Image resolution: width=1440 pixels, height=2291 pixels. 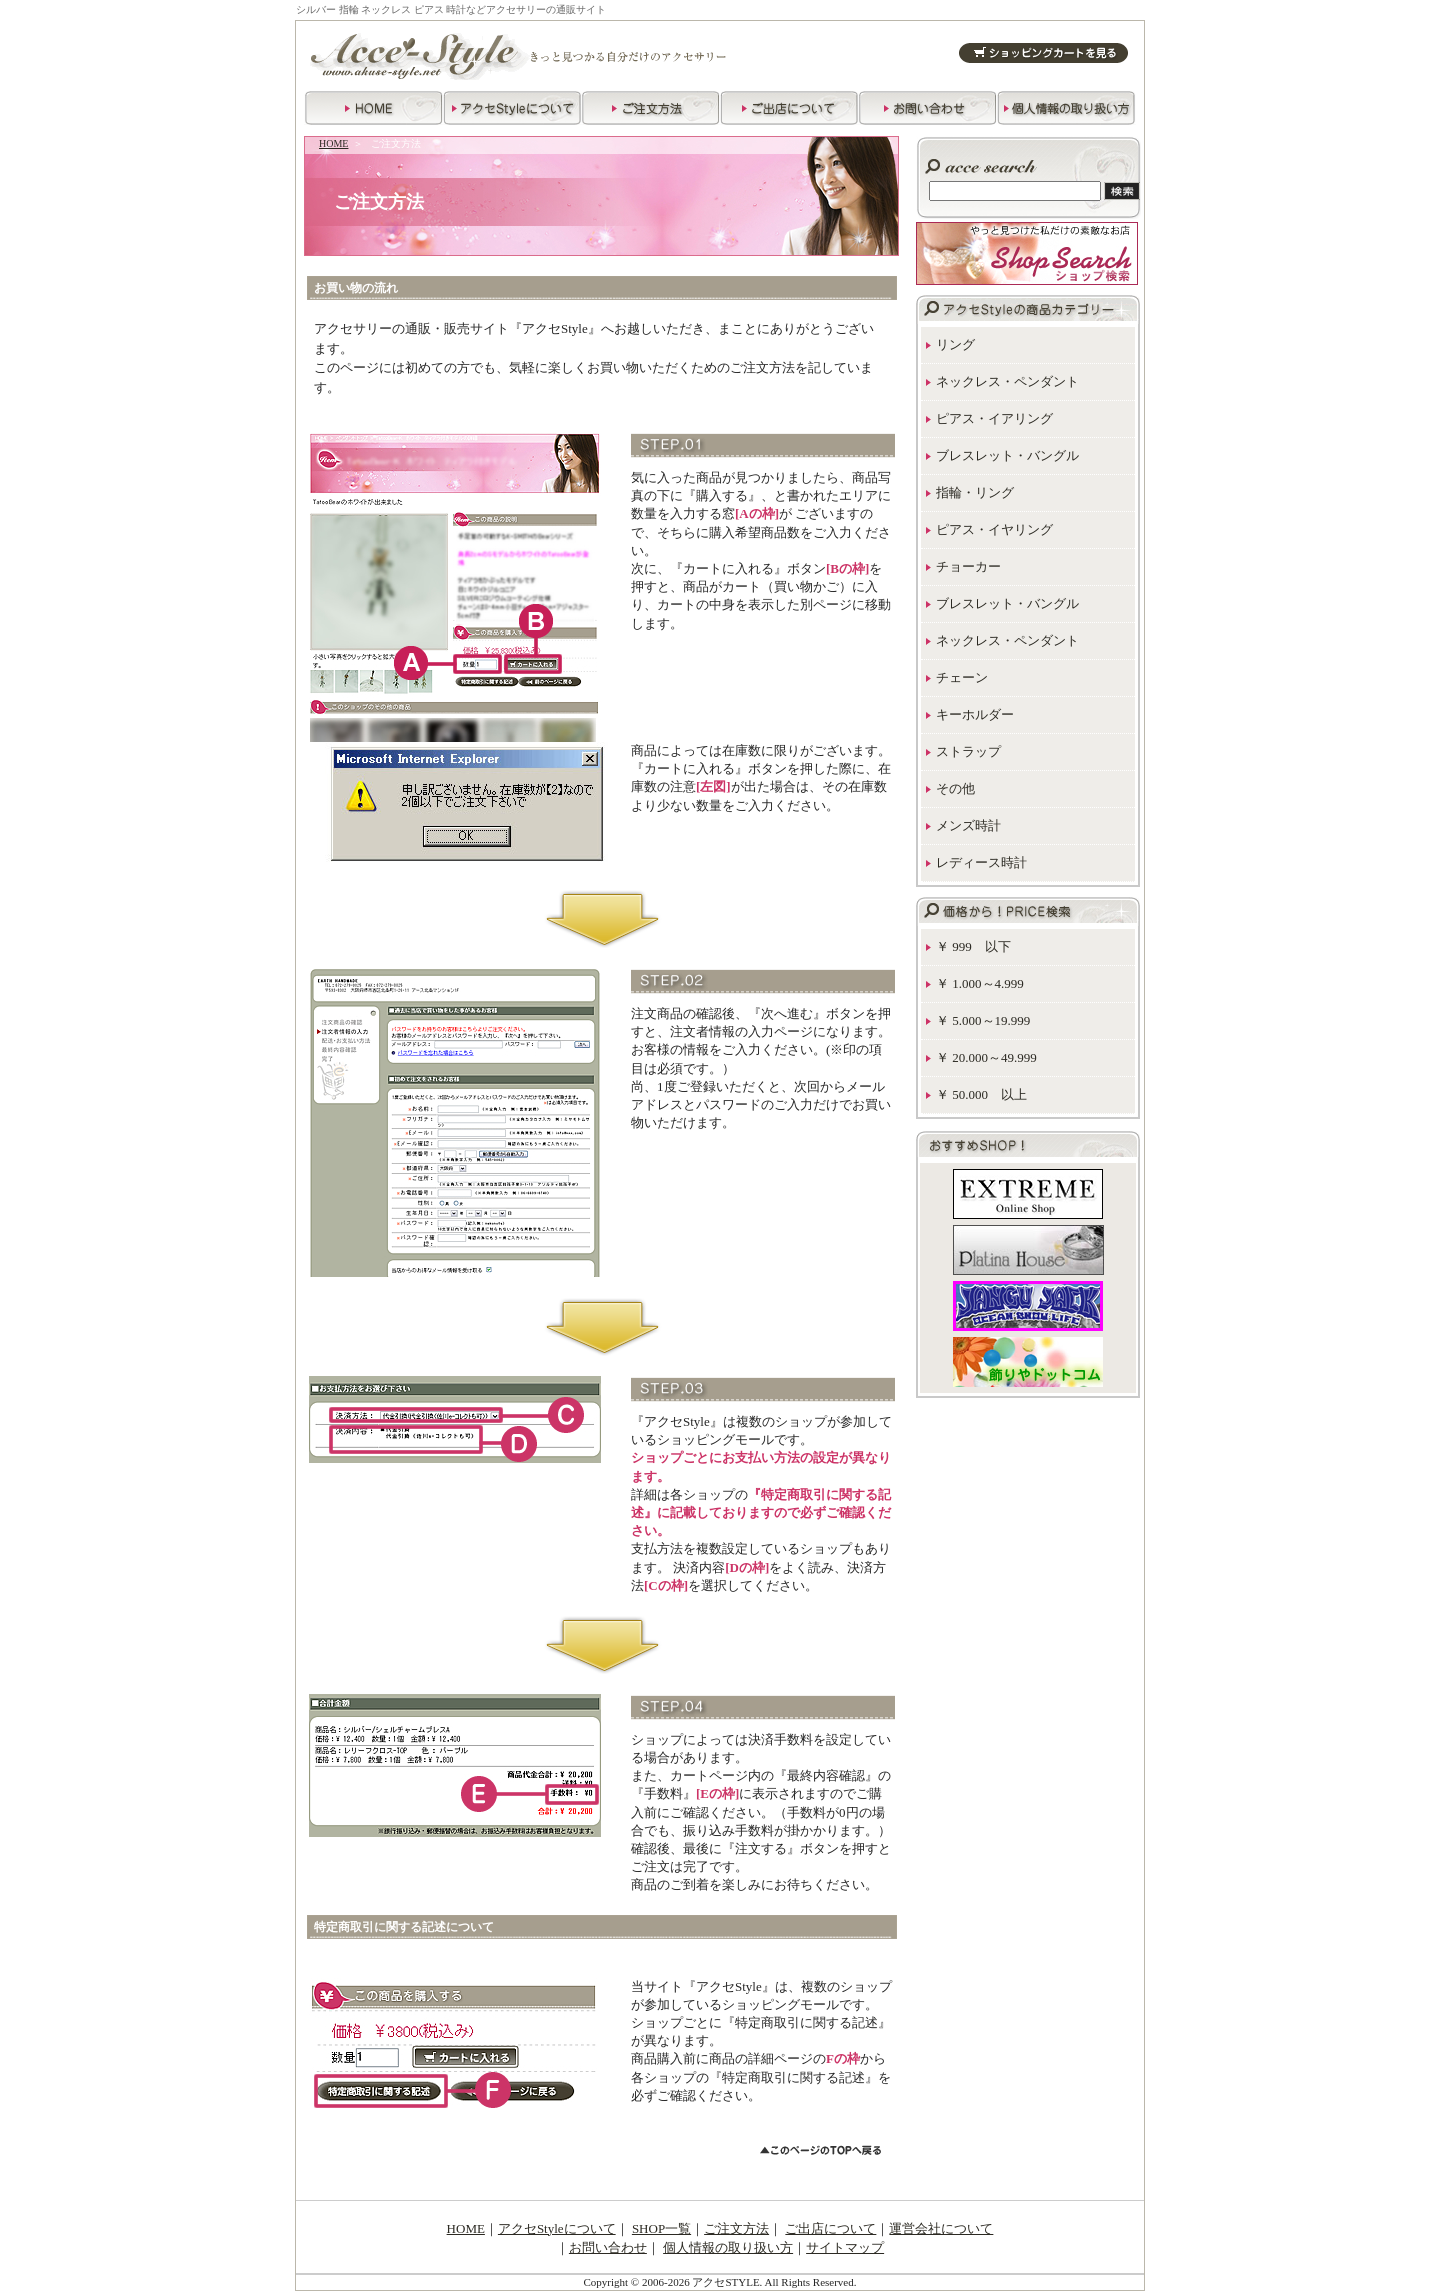 I want to click on 指輪・リング, so click(x=975, y=492).